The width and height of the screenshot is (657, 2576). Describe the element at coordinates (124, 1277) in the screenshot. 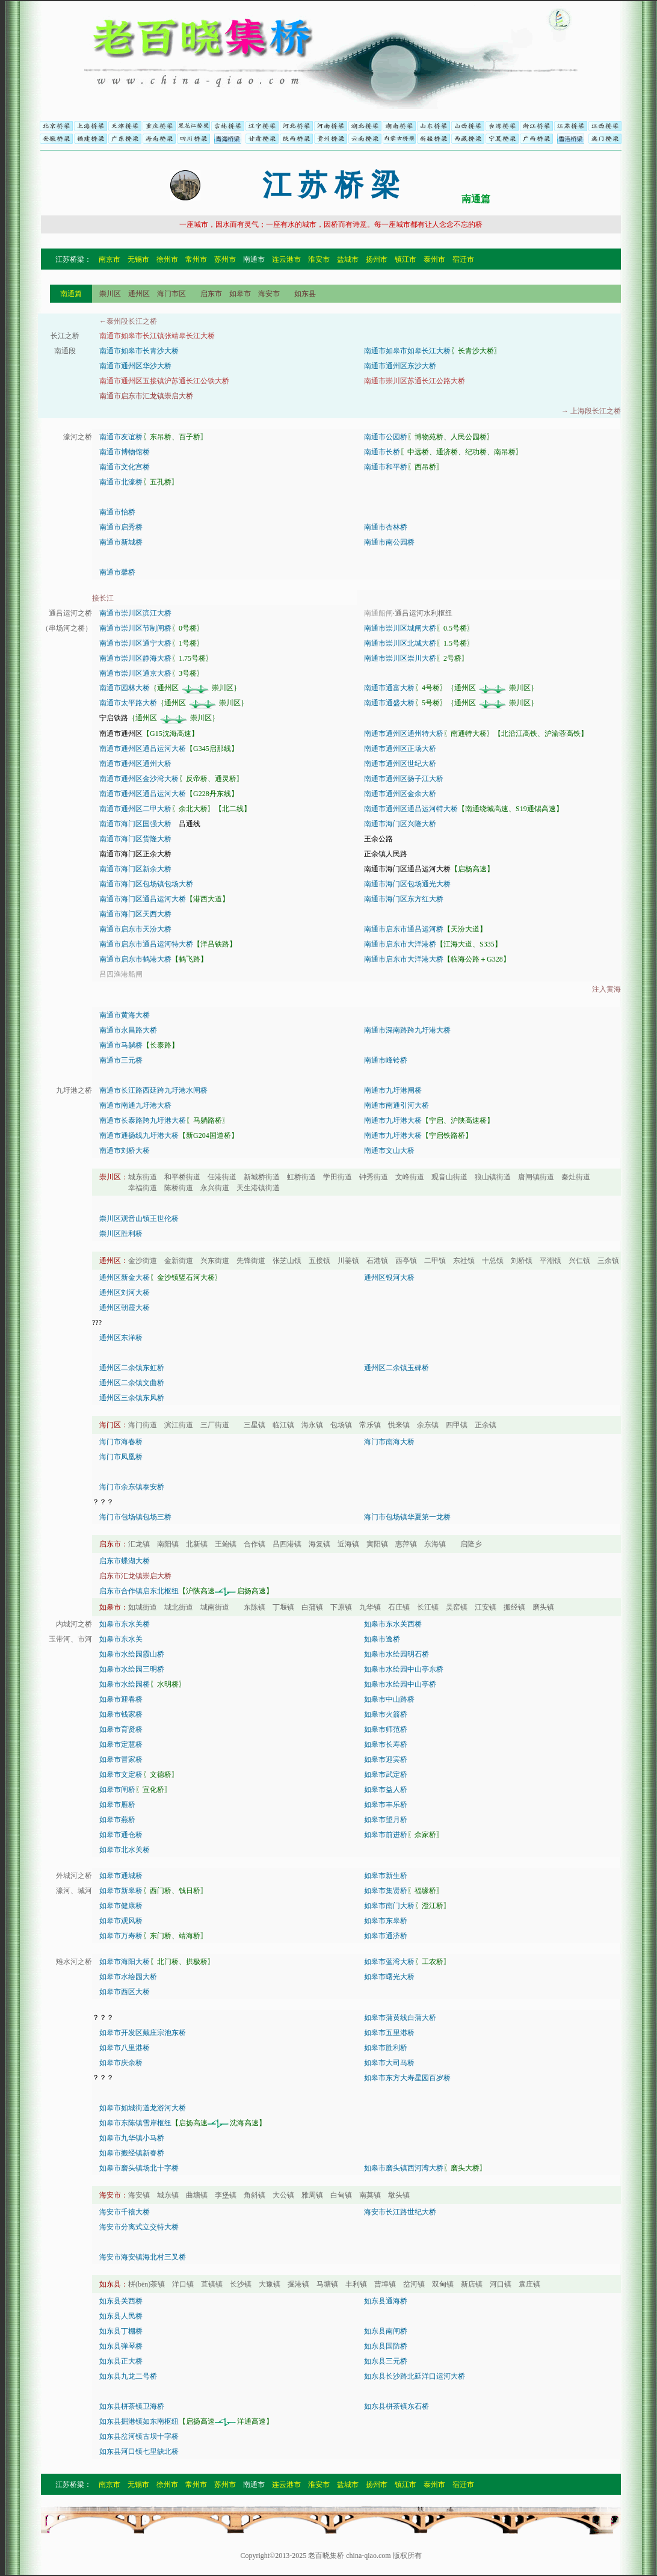

I see `通州区新金大桥` at that location.